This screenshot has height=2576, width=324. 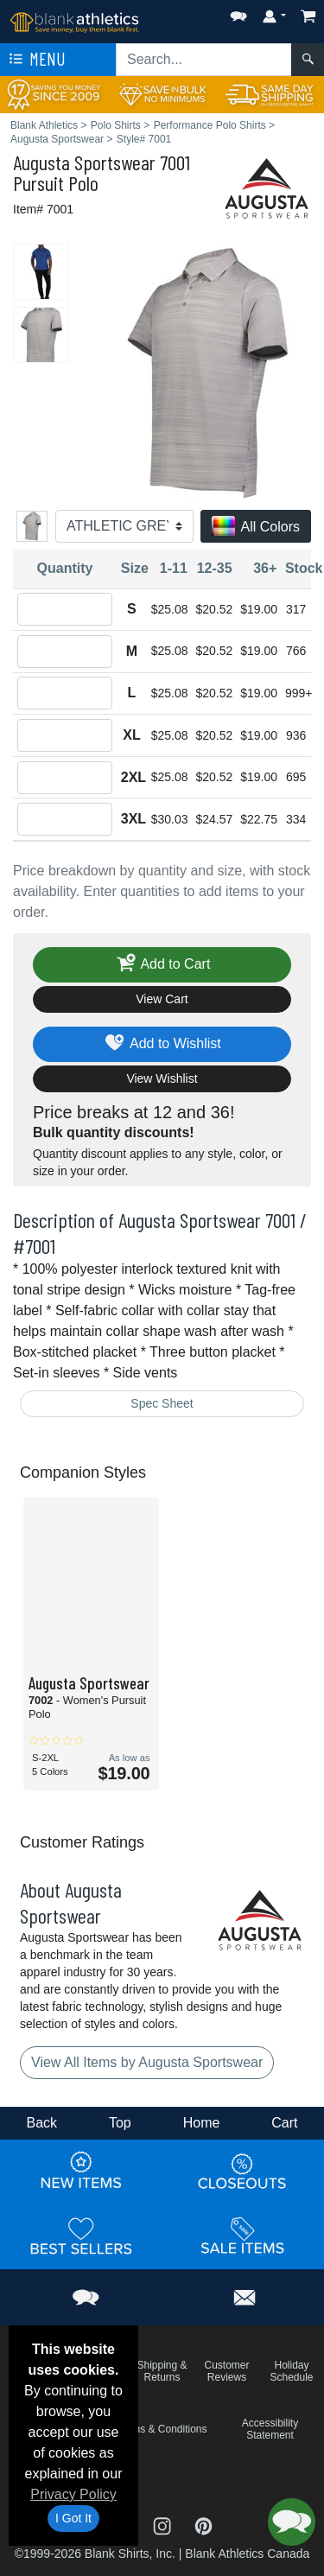 I want to click on Top, so click(x=120, y=2122).